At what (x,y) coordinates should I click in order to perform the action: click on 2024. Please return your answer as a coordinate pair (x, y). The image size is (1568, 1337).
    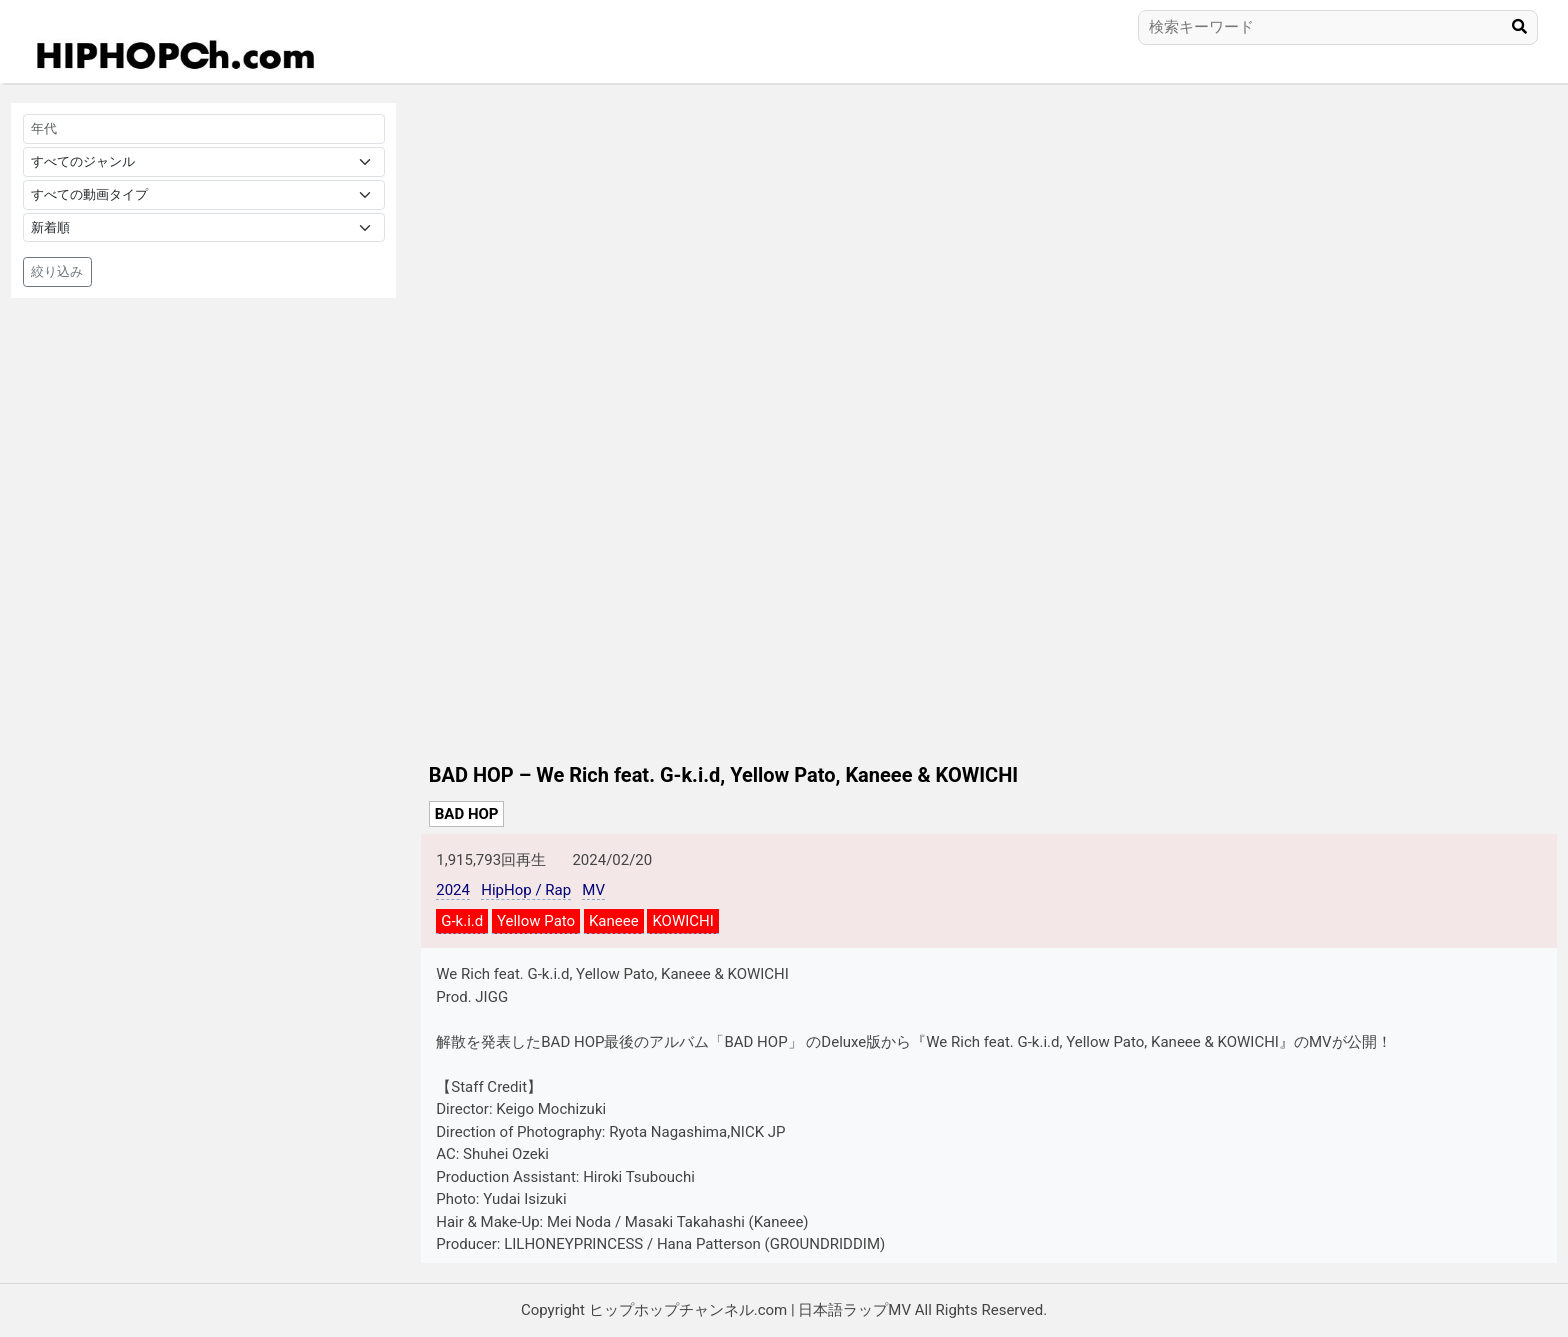
    Looking at the image, I should click on (453, 890).